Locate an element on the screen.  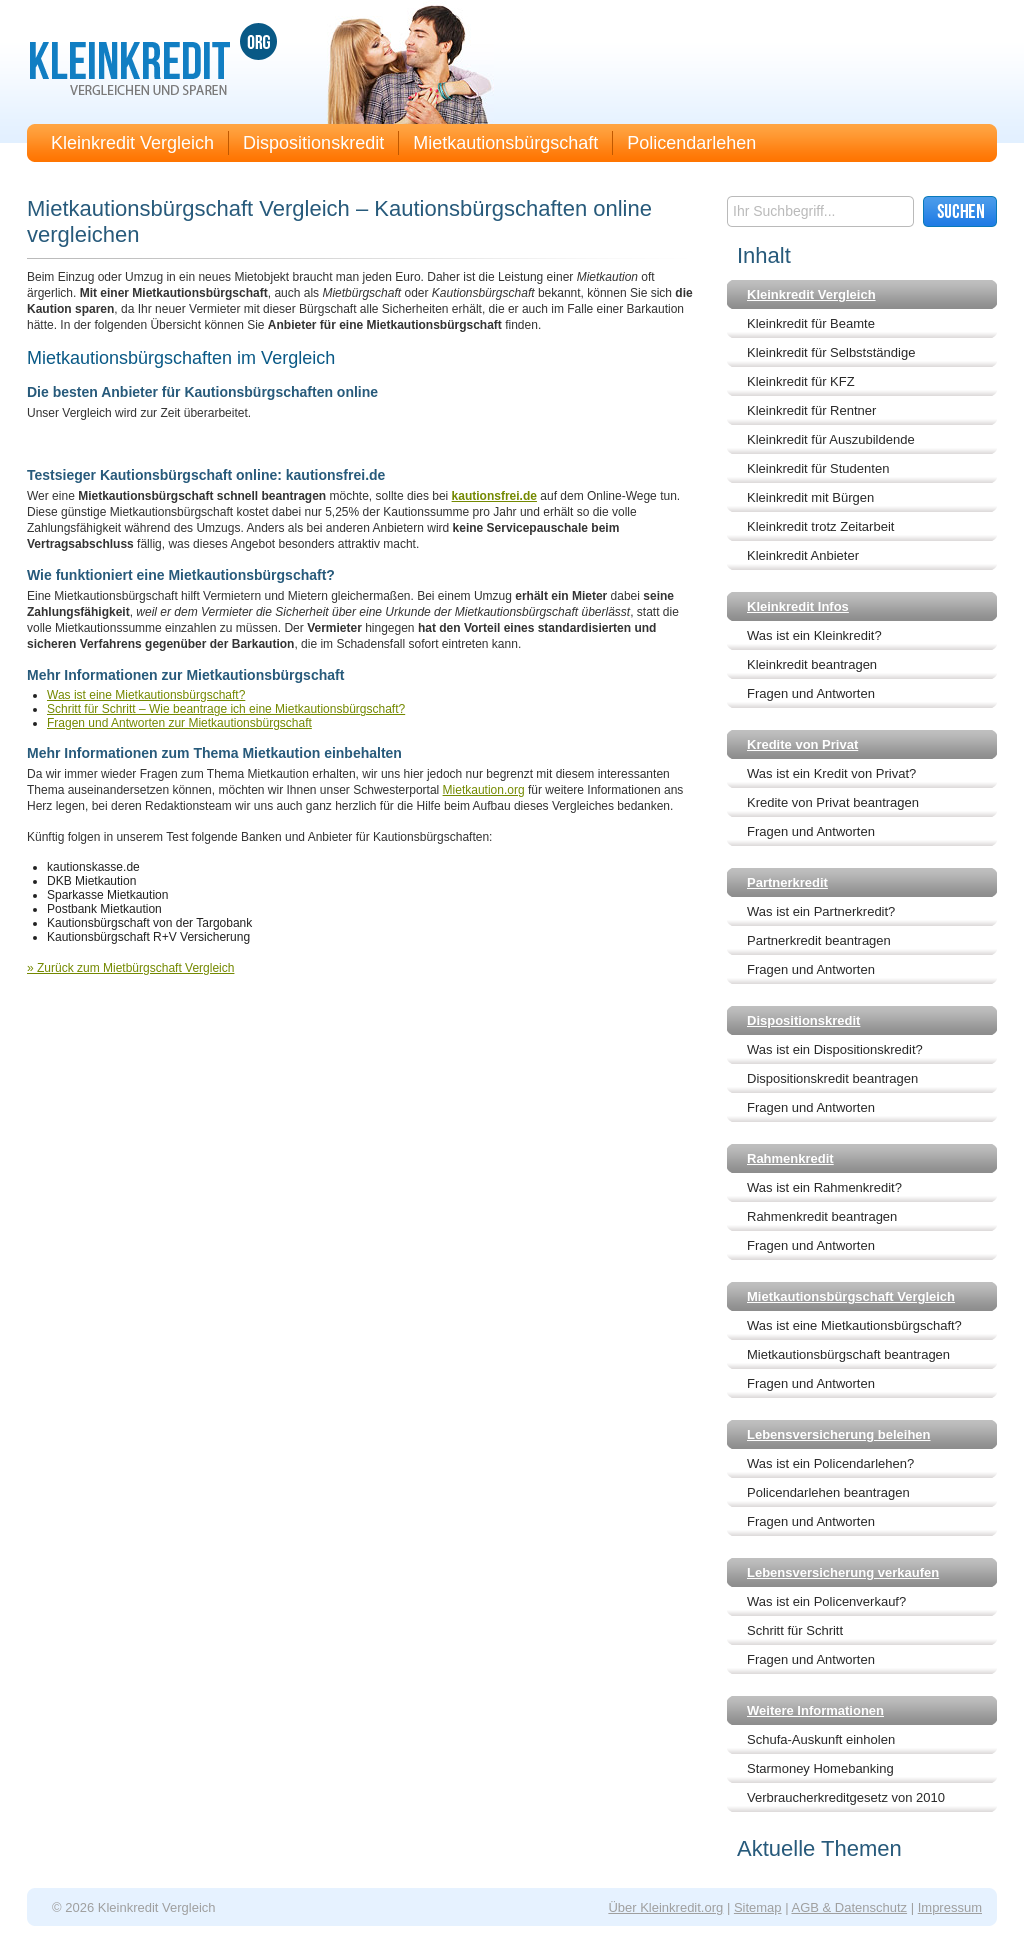
Kleinkredit Infos is located at coordinates (798, 606).